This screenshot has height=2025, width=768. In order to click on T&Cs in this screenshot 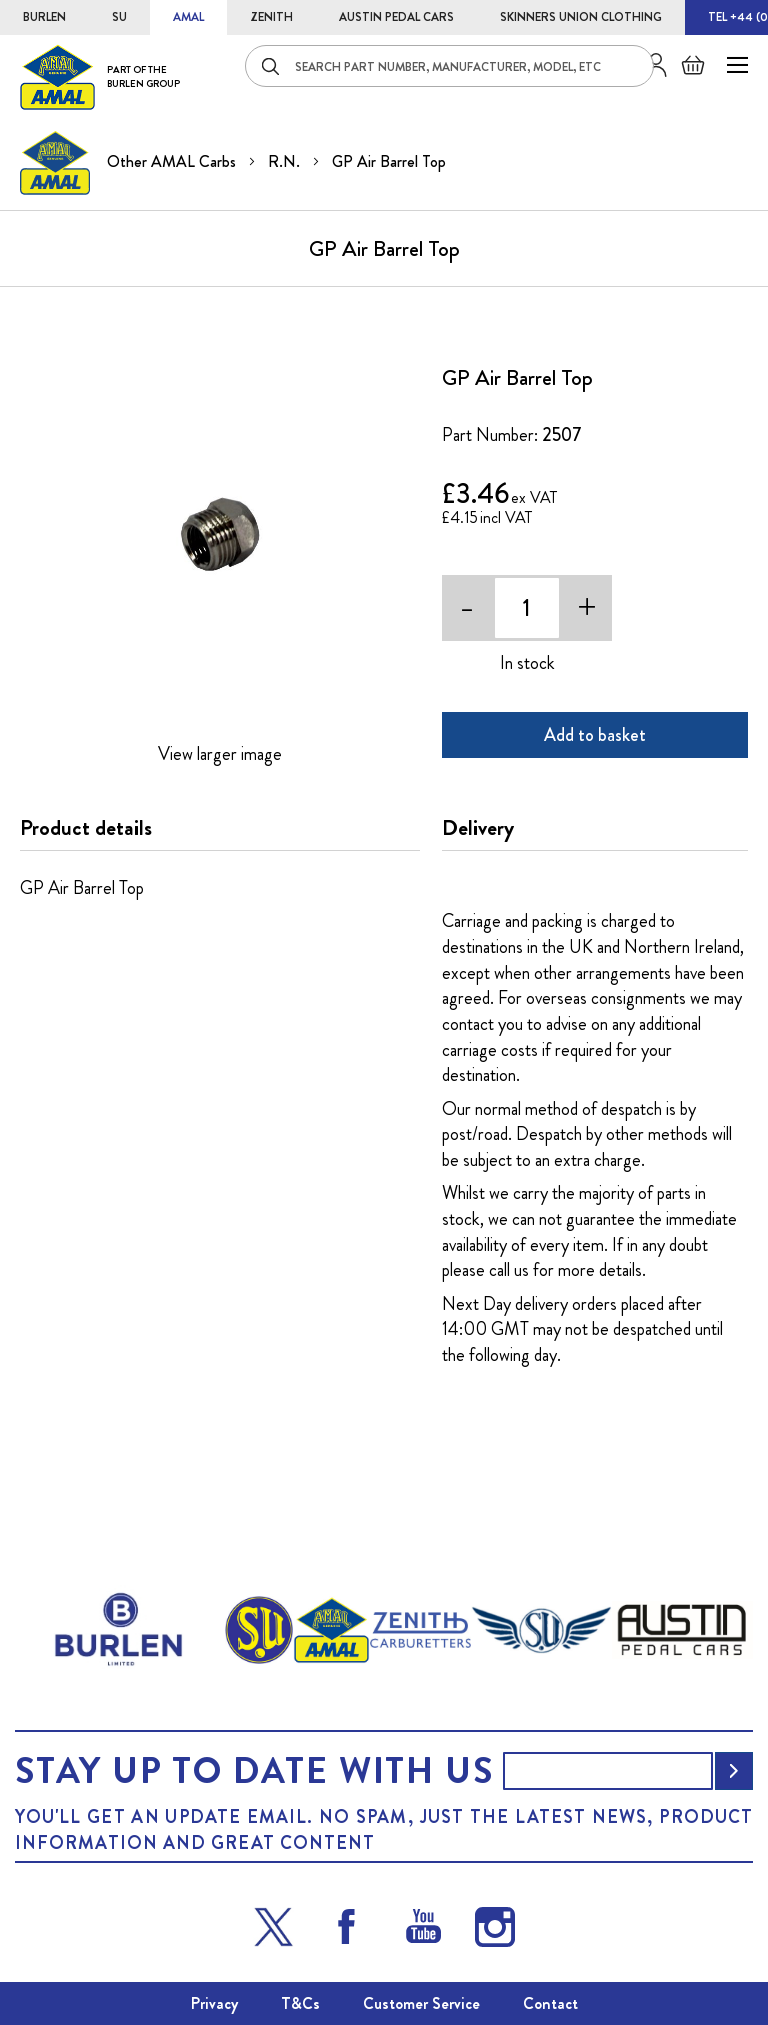, I will do `click(300, 2003)`.